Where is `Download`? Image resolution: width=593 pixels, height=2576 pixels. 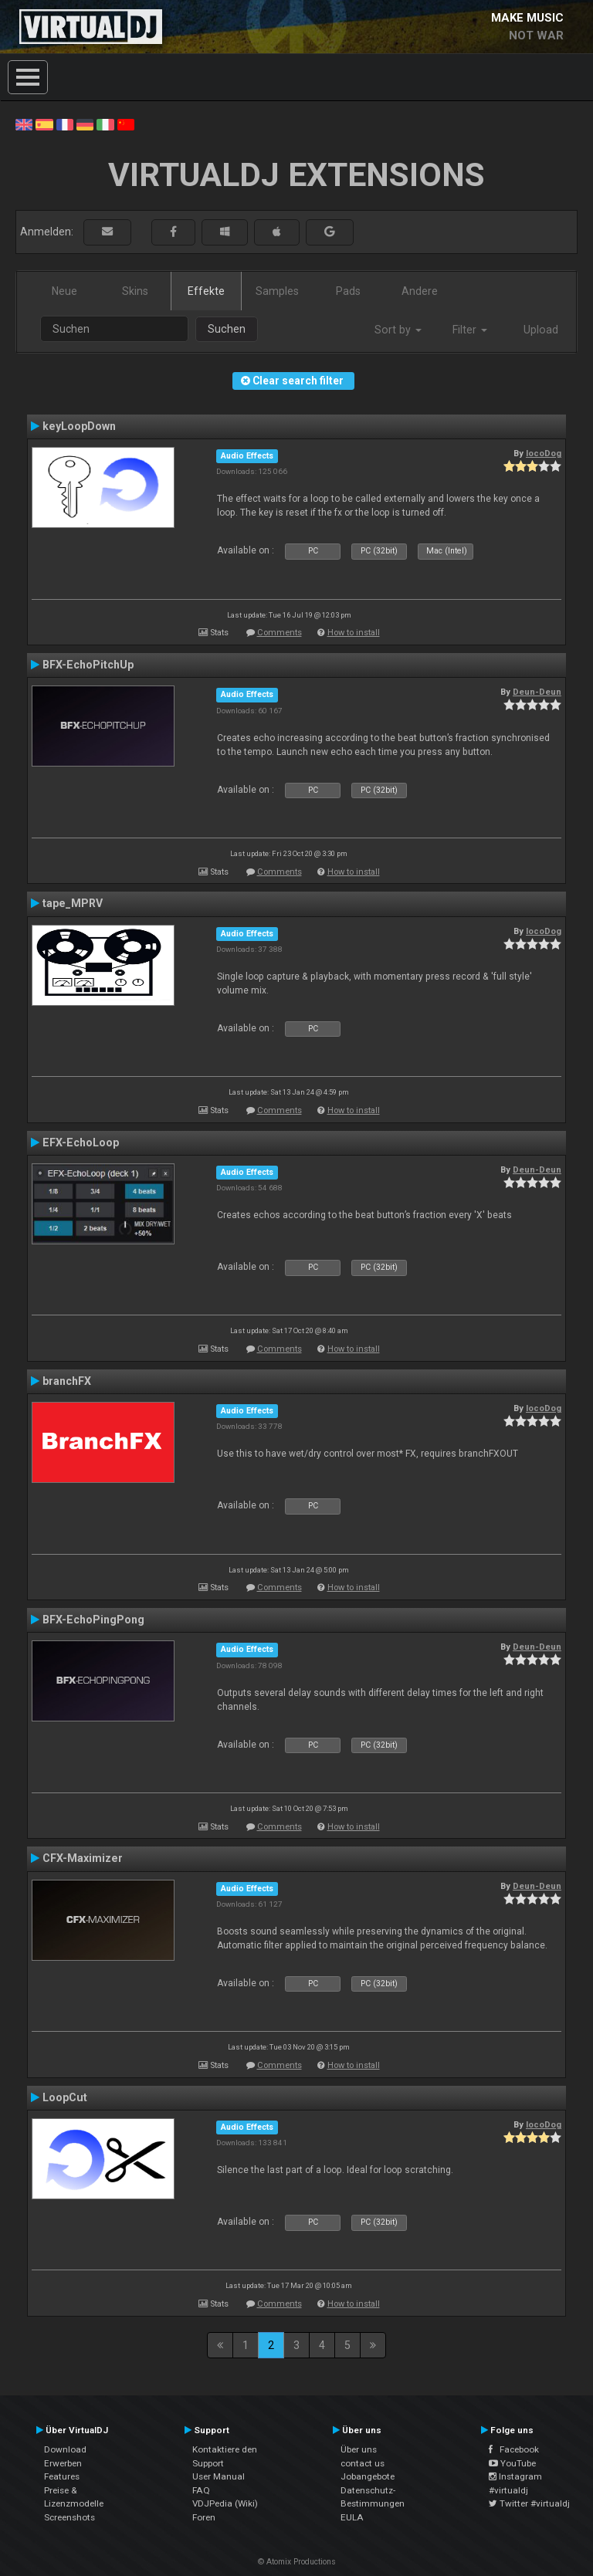 Download is located at coordinates (65, 2449).